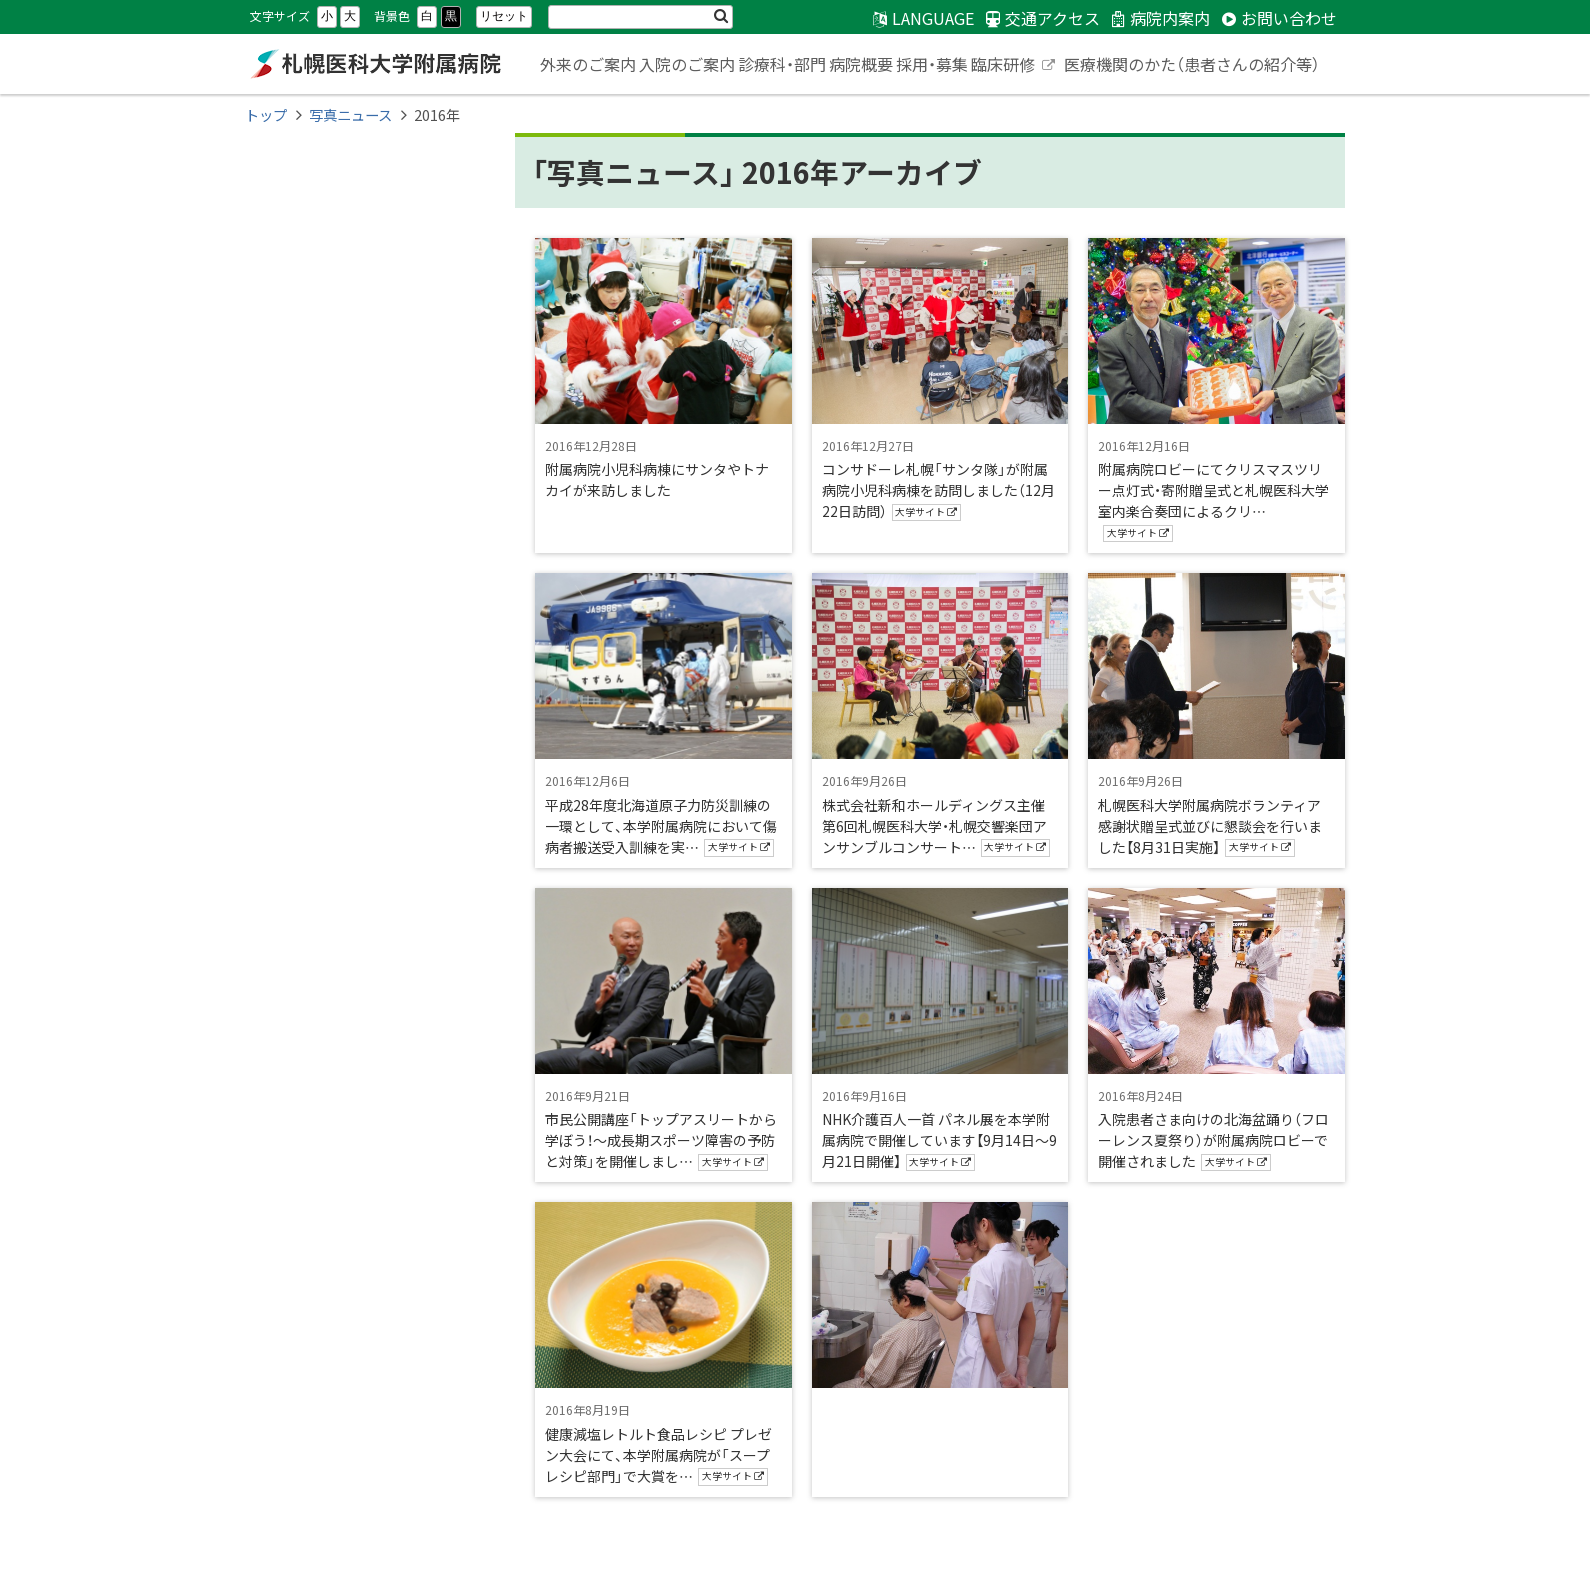 This screenshot has width=1590, height=1587. I want to click on 採用・募集, so click(932, 64).